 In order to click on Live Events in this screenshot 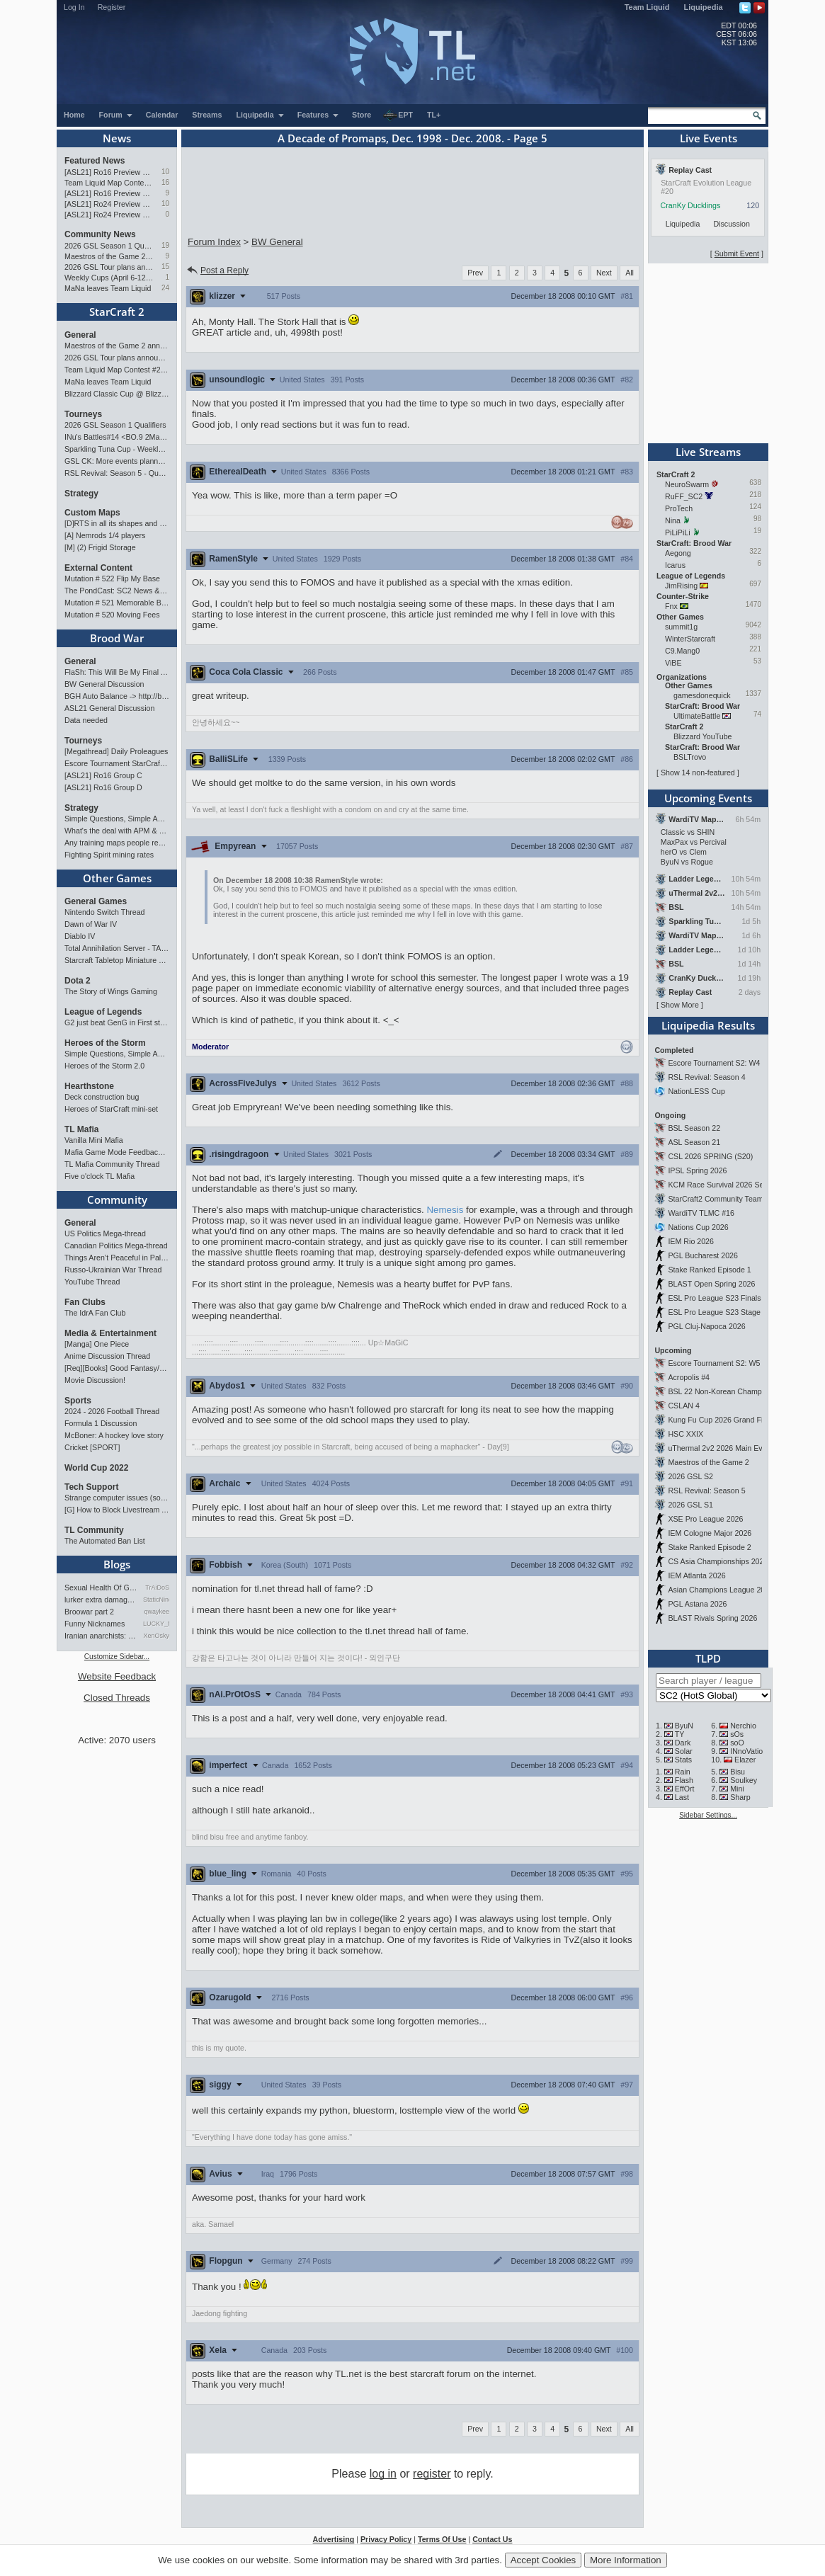, I will do `click(708, 138)`.